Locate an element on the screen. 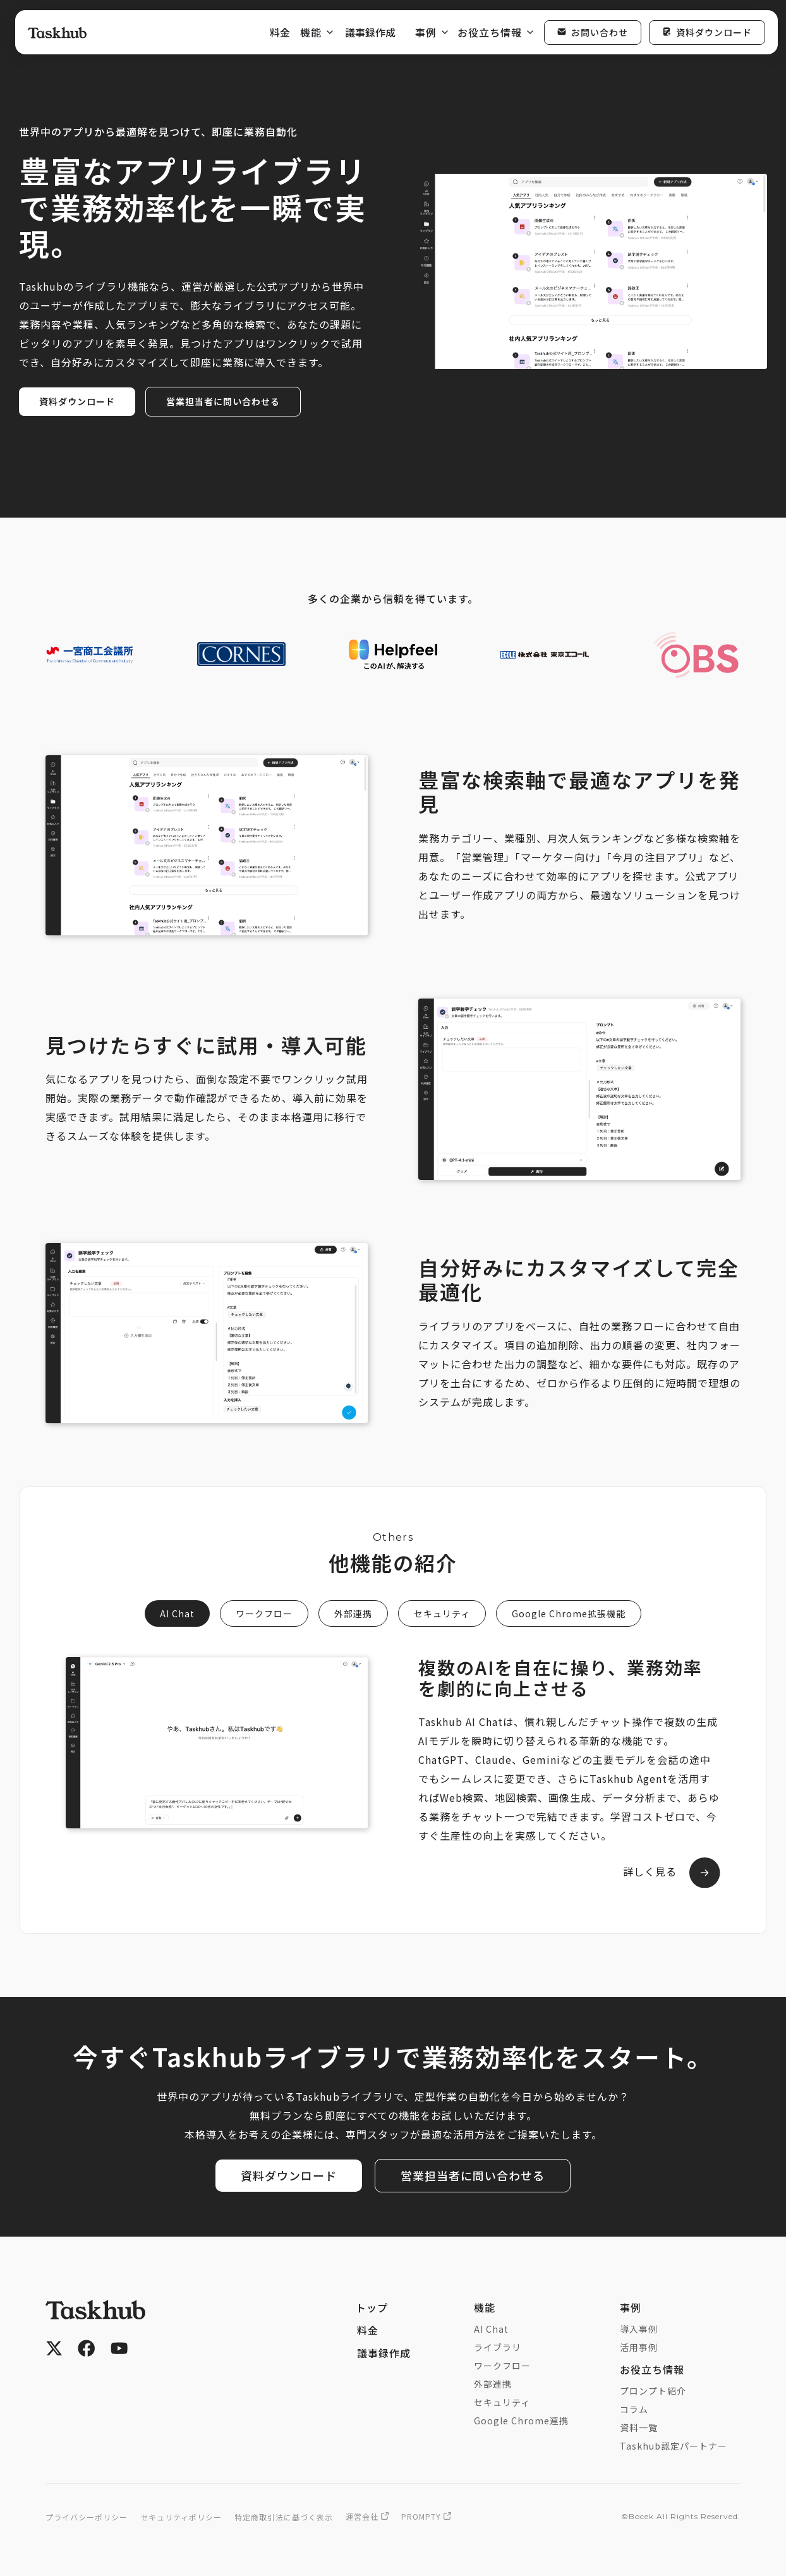 The height and width of the screenshot is (2576, 786). トップ is located at coordinates (372, 2308).